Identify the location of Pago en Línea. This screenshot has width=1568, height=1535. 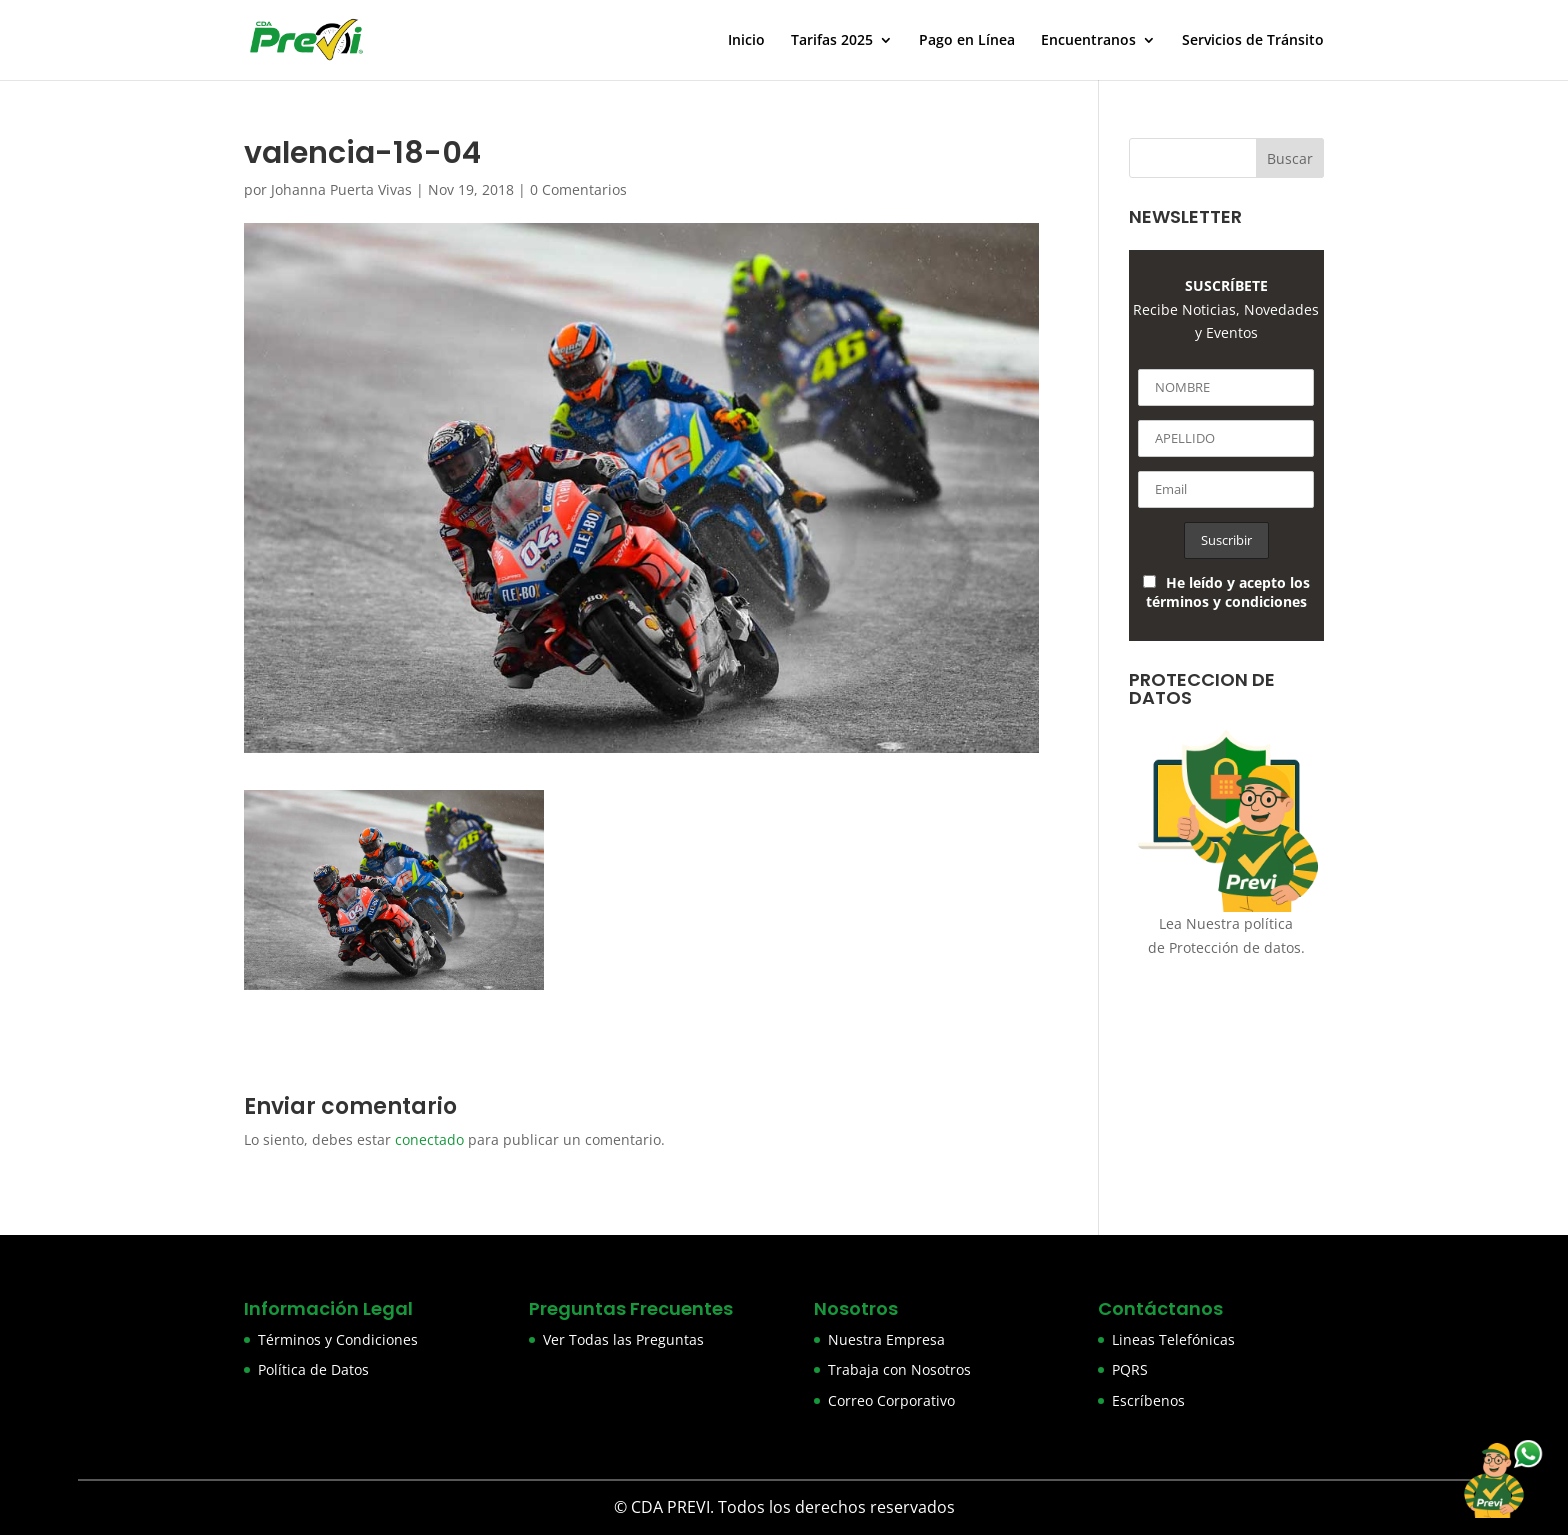
(967, 41).